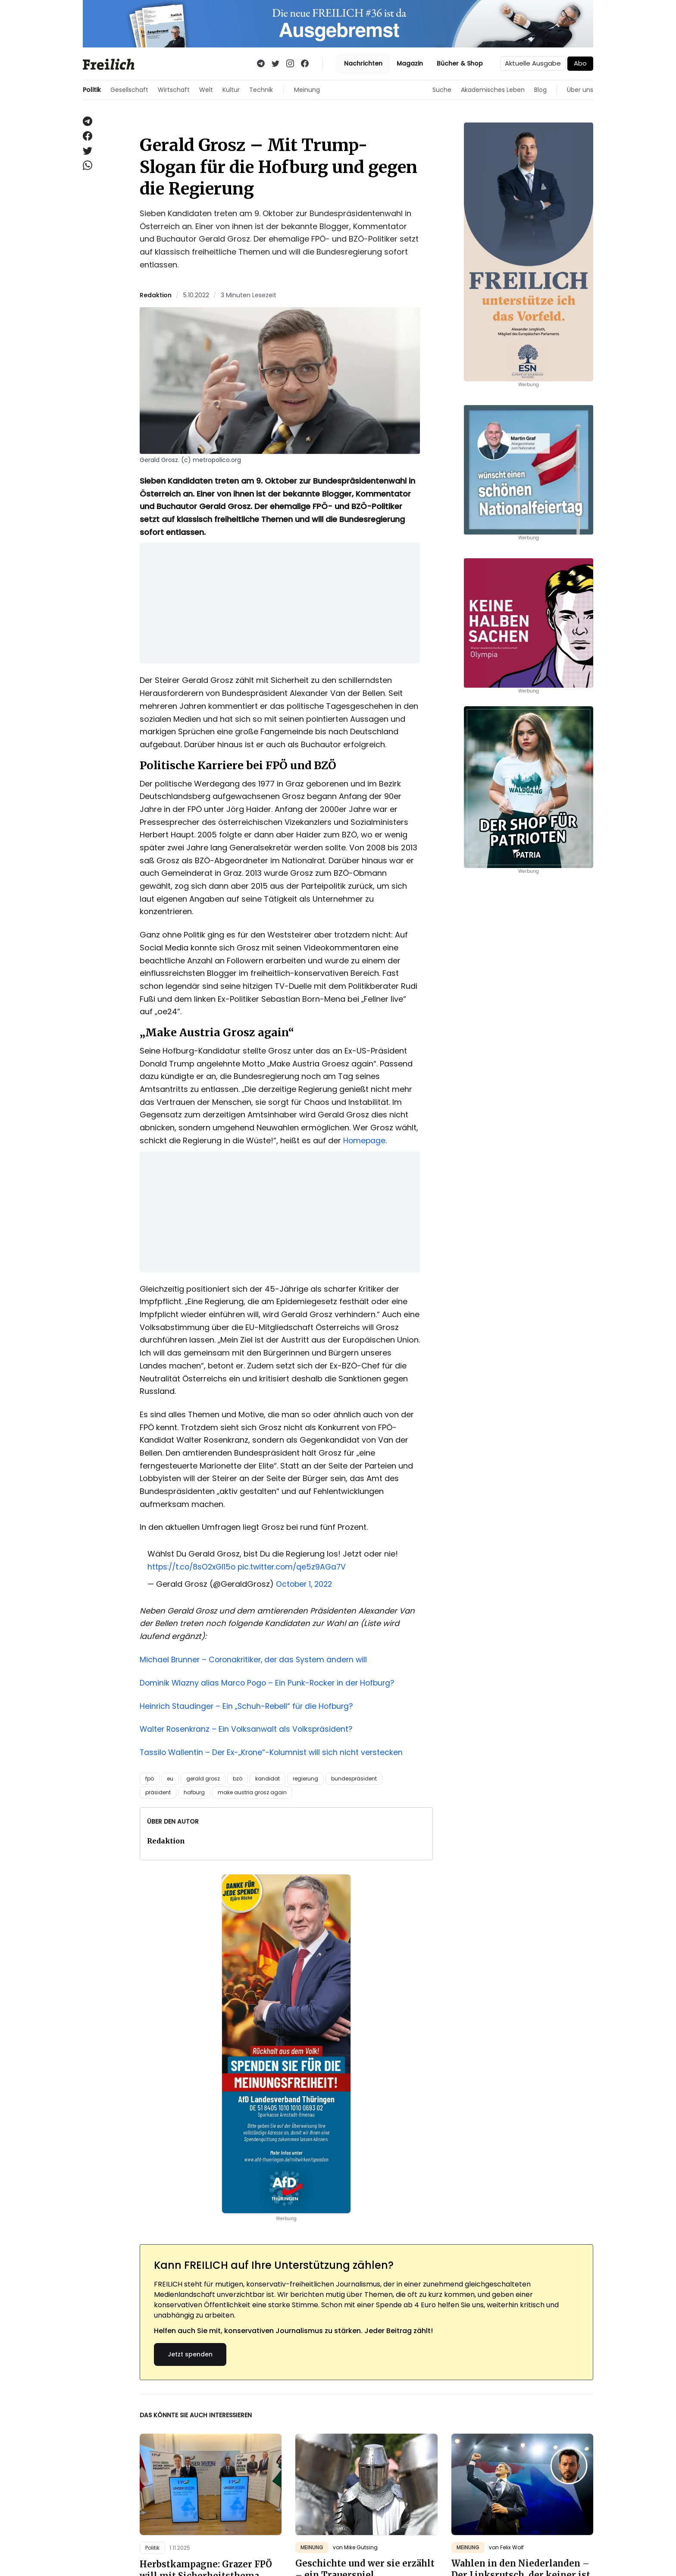  Describe the element at coordinates (248, 1728) in the screenshot. I see `Walter Rosenkranz – Ein Volksanwalt als Volkspräsident?` at that location.